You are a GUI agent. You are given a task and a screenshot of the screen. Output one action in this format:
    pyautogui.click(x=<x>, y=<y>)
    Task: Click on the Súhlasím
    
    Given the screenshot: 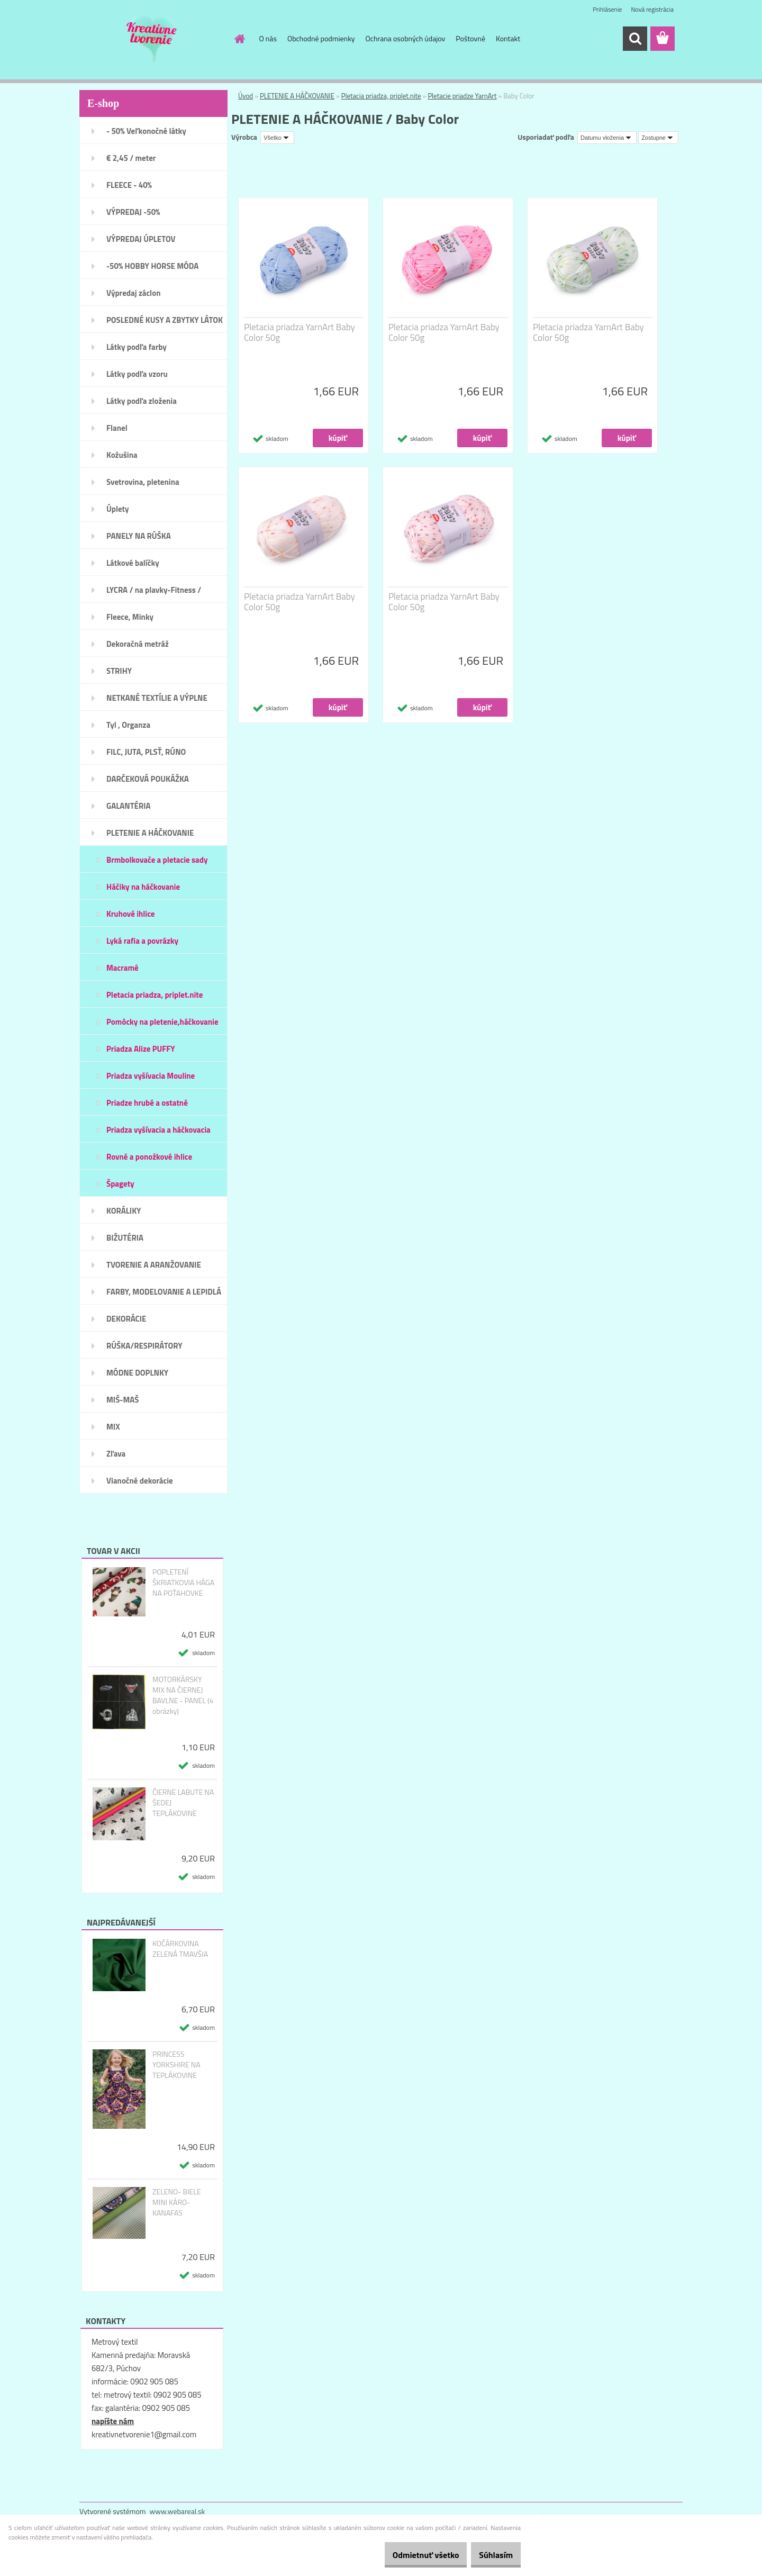 What is the action you would take?
    pyautogui.click(x=490, y=2554)
    